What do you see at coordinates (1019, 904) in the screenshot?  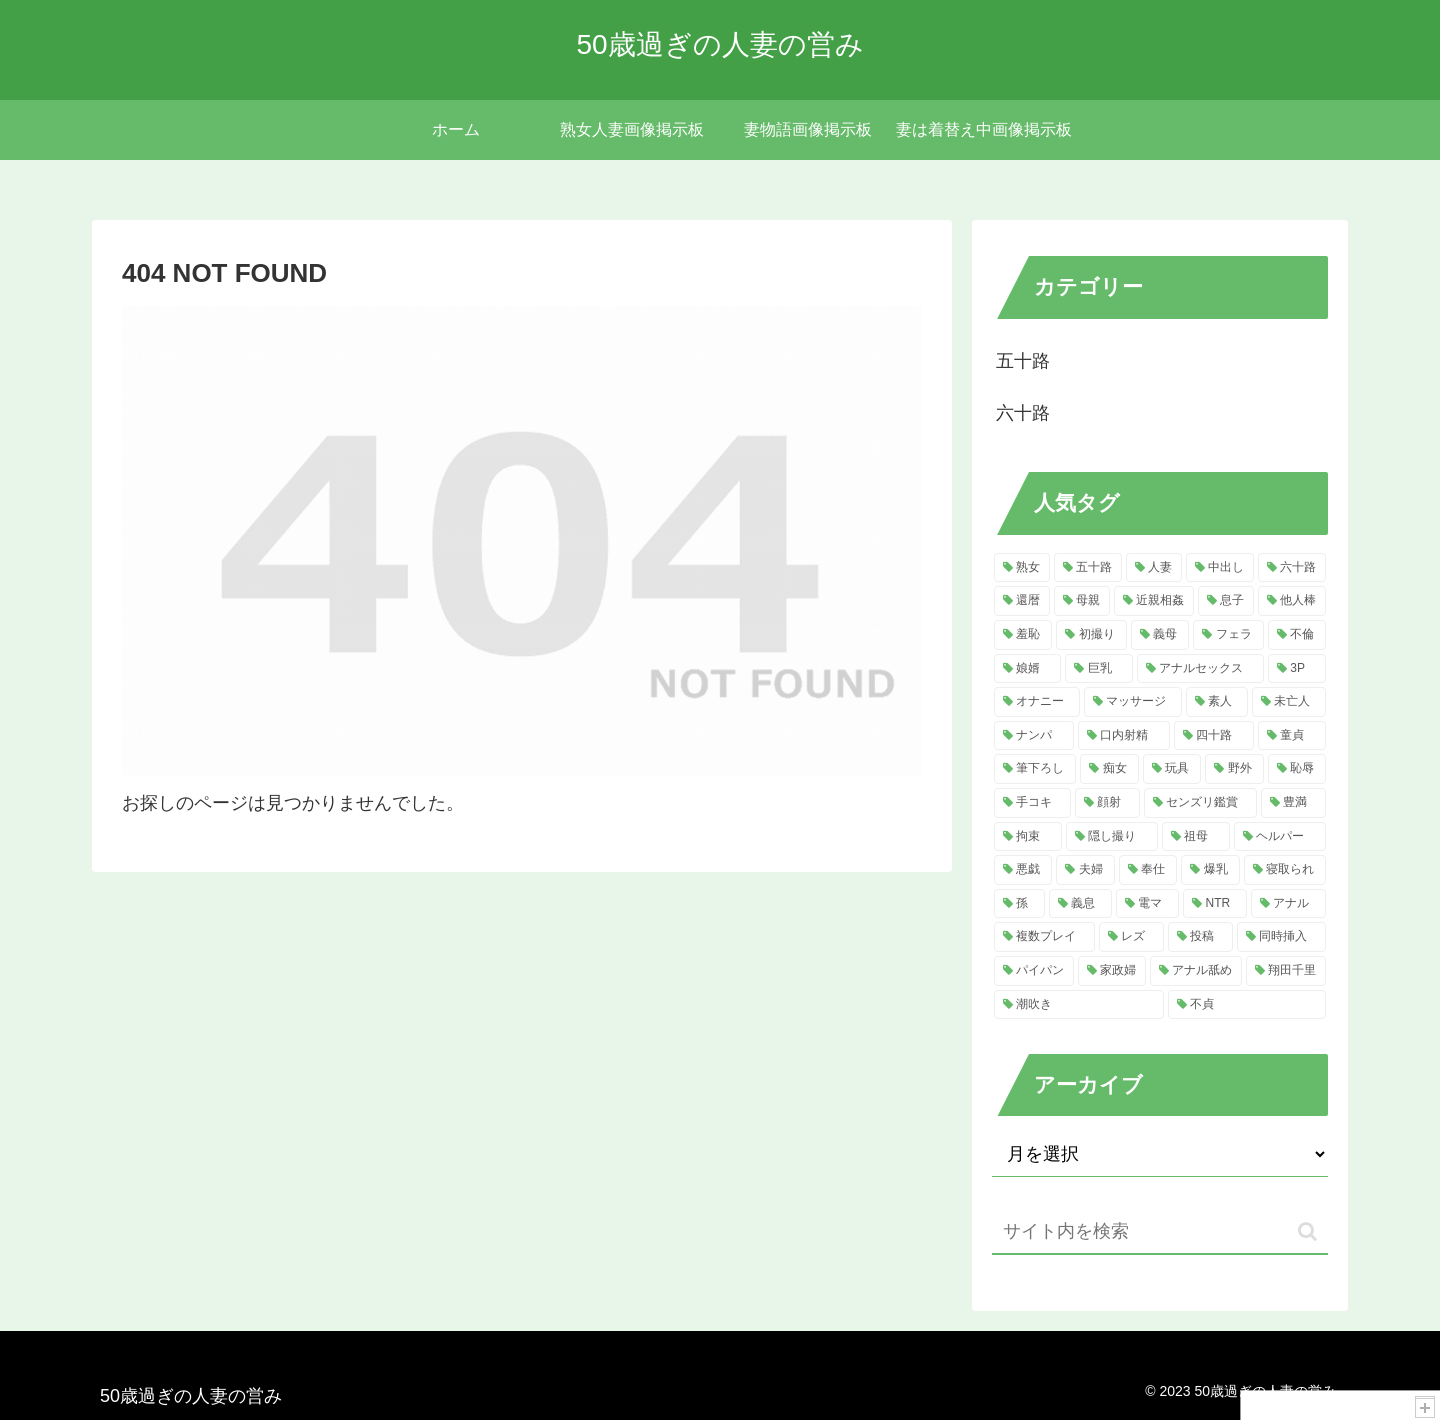 I see `[孫 (8個の項目)]` at bounding box center [1019, 904].